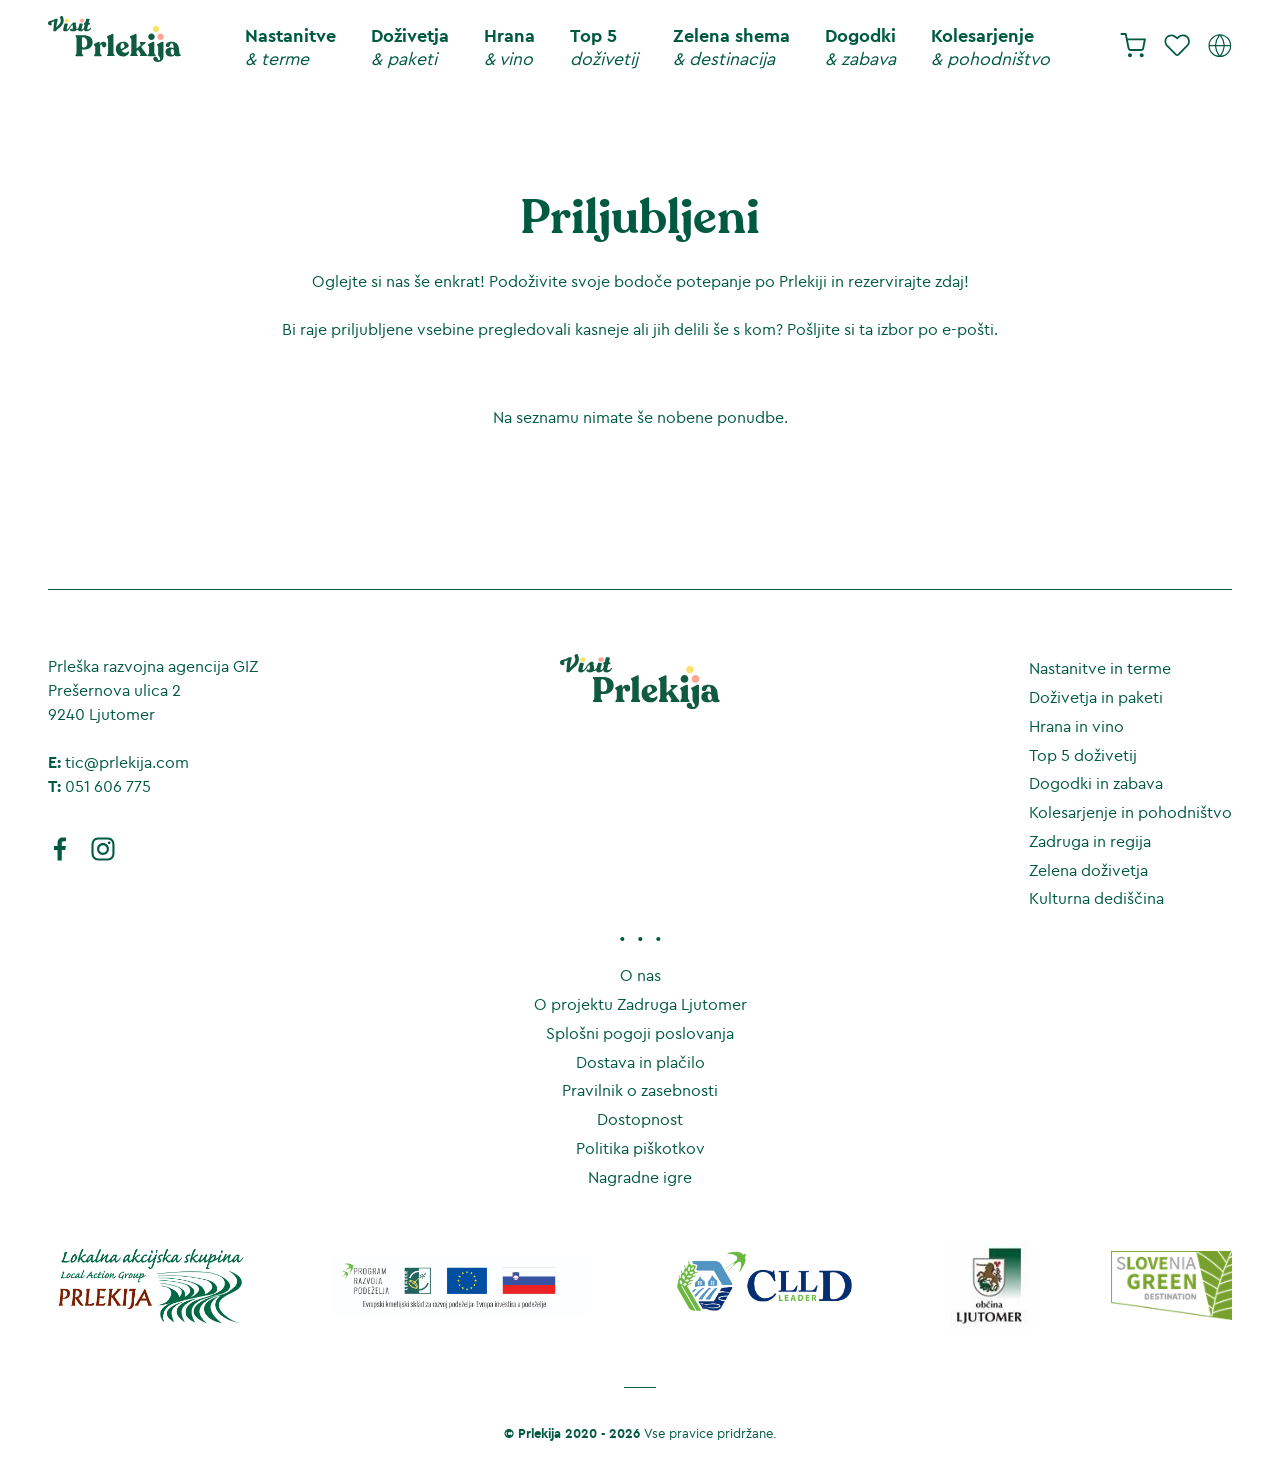 This screenshot has height=1476, width=1280. What do you see at coordinates (640, 1033) in the screenshot?
I see `Splošni pogoji poslovanja` at bounding box center [640, 1033].